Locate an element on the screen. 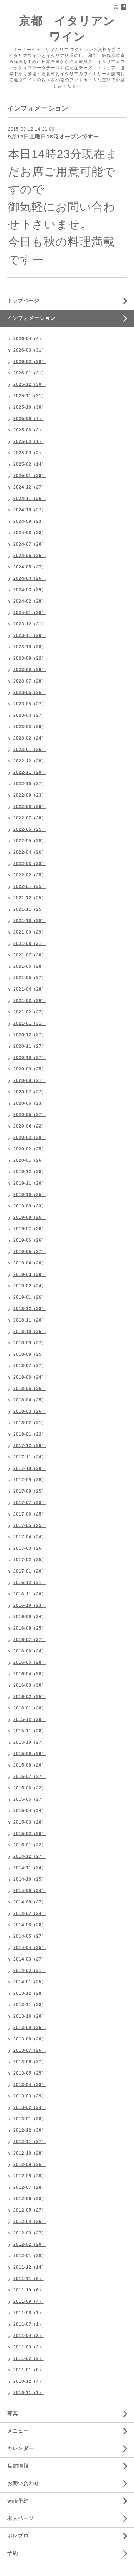  2016-05（28） is located at coordinates (29, 1662).